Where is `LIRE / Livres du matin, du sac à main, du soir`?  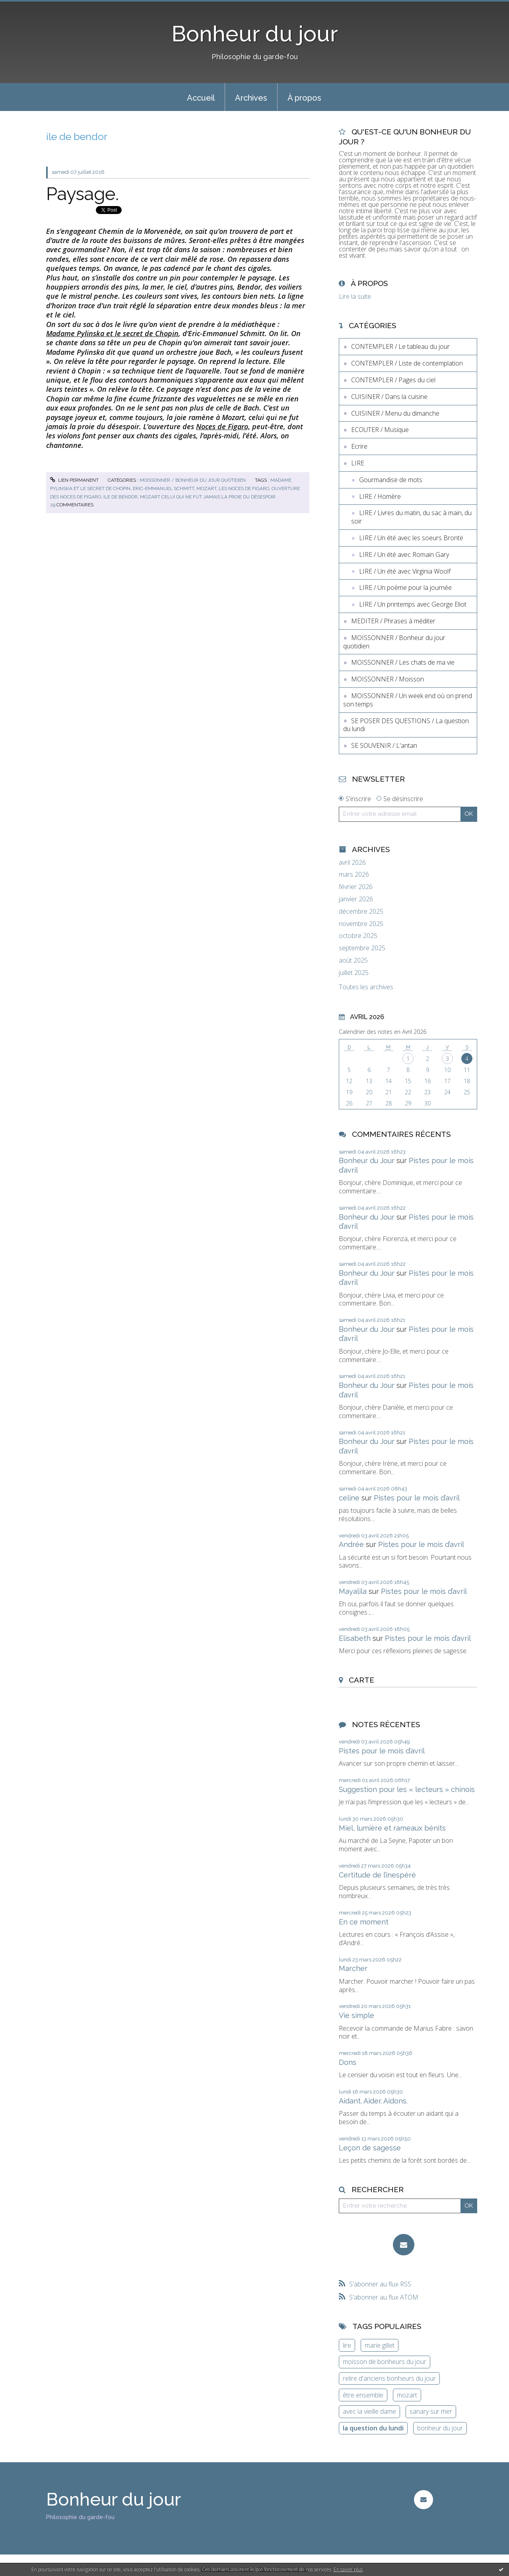
LIRE / Livres du matin, du sac à main, du soir is located at coordinates (411, 516).